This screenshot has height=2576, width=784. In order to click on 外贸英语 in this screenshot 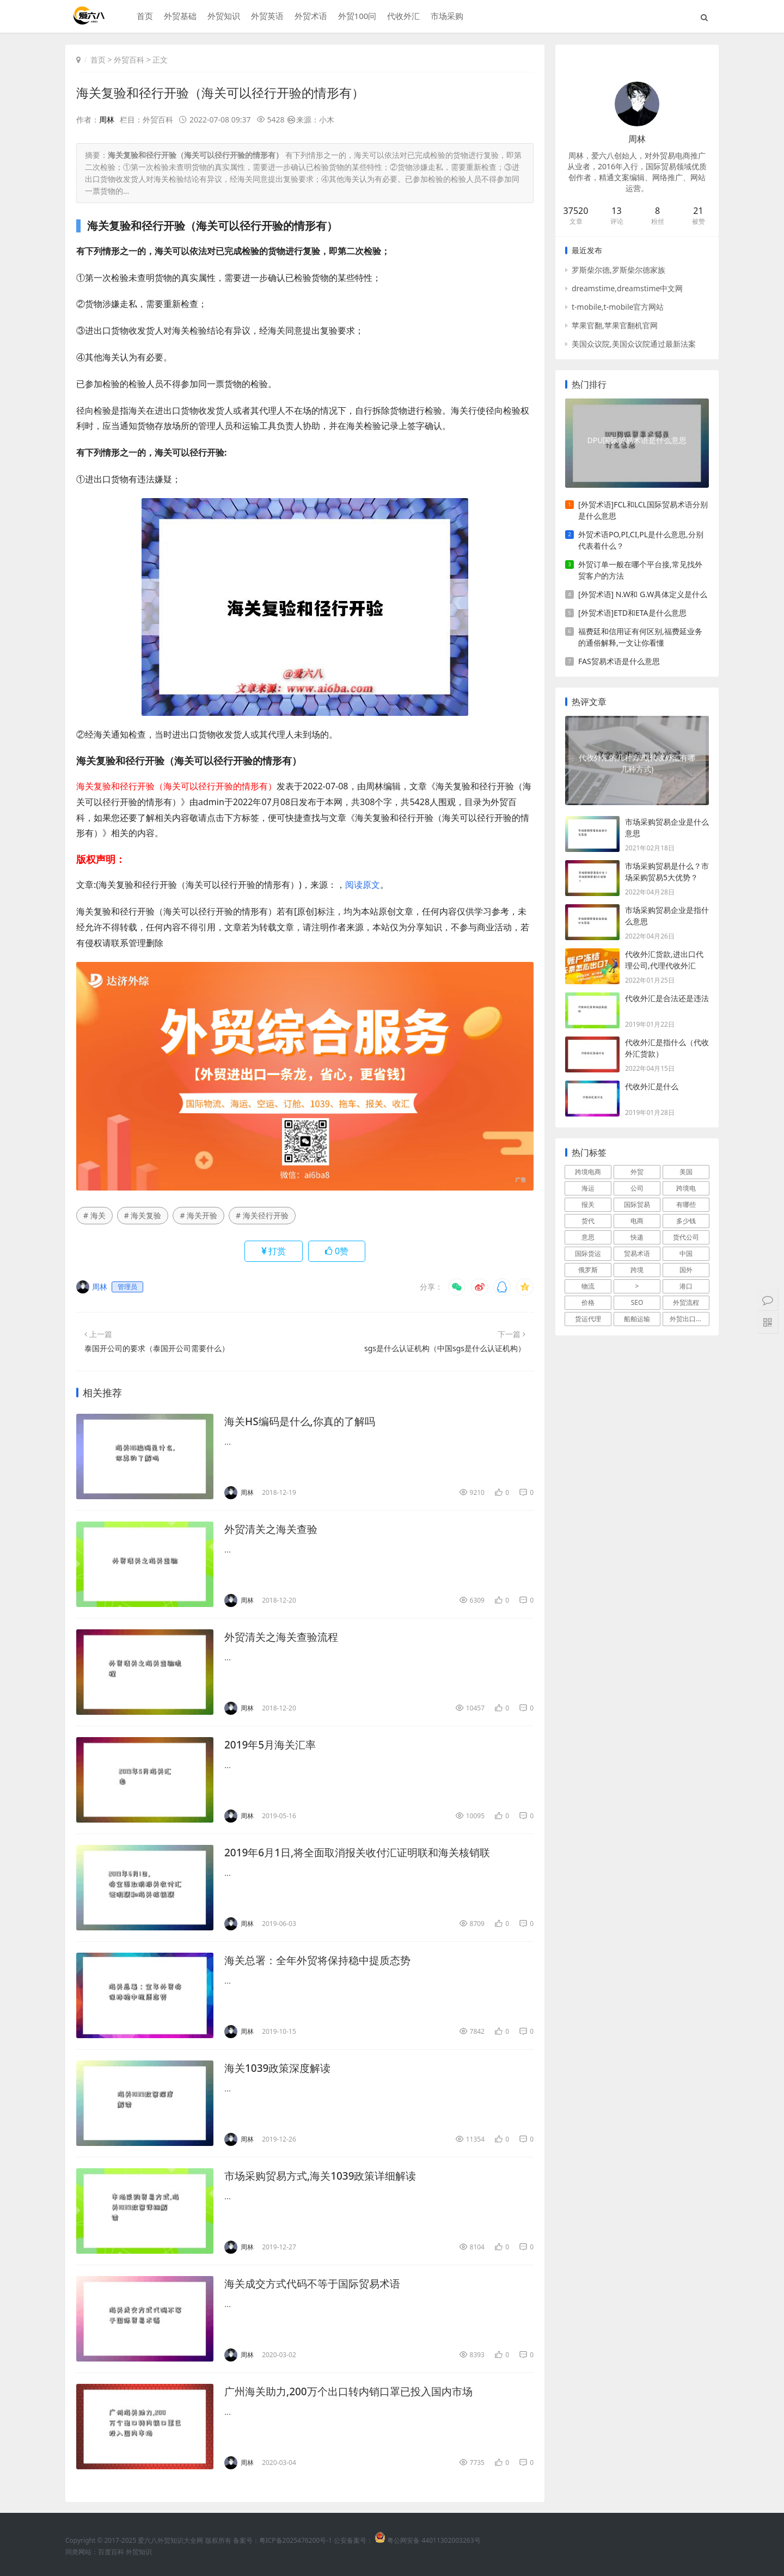, I will do `click(265, 16)`.